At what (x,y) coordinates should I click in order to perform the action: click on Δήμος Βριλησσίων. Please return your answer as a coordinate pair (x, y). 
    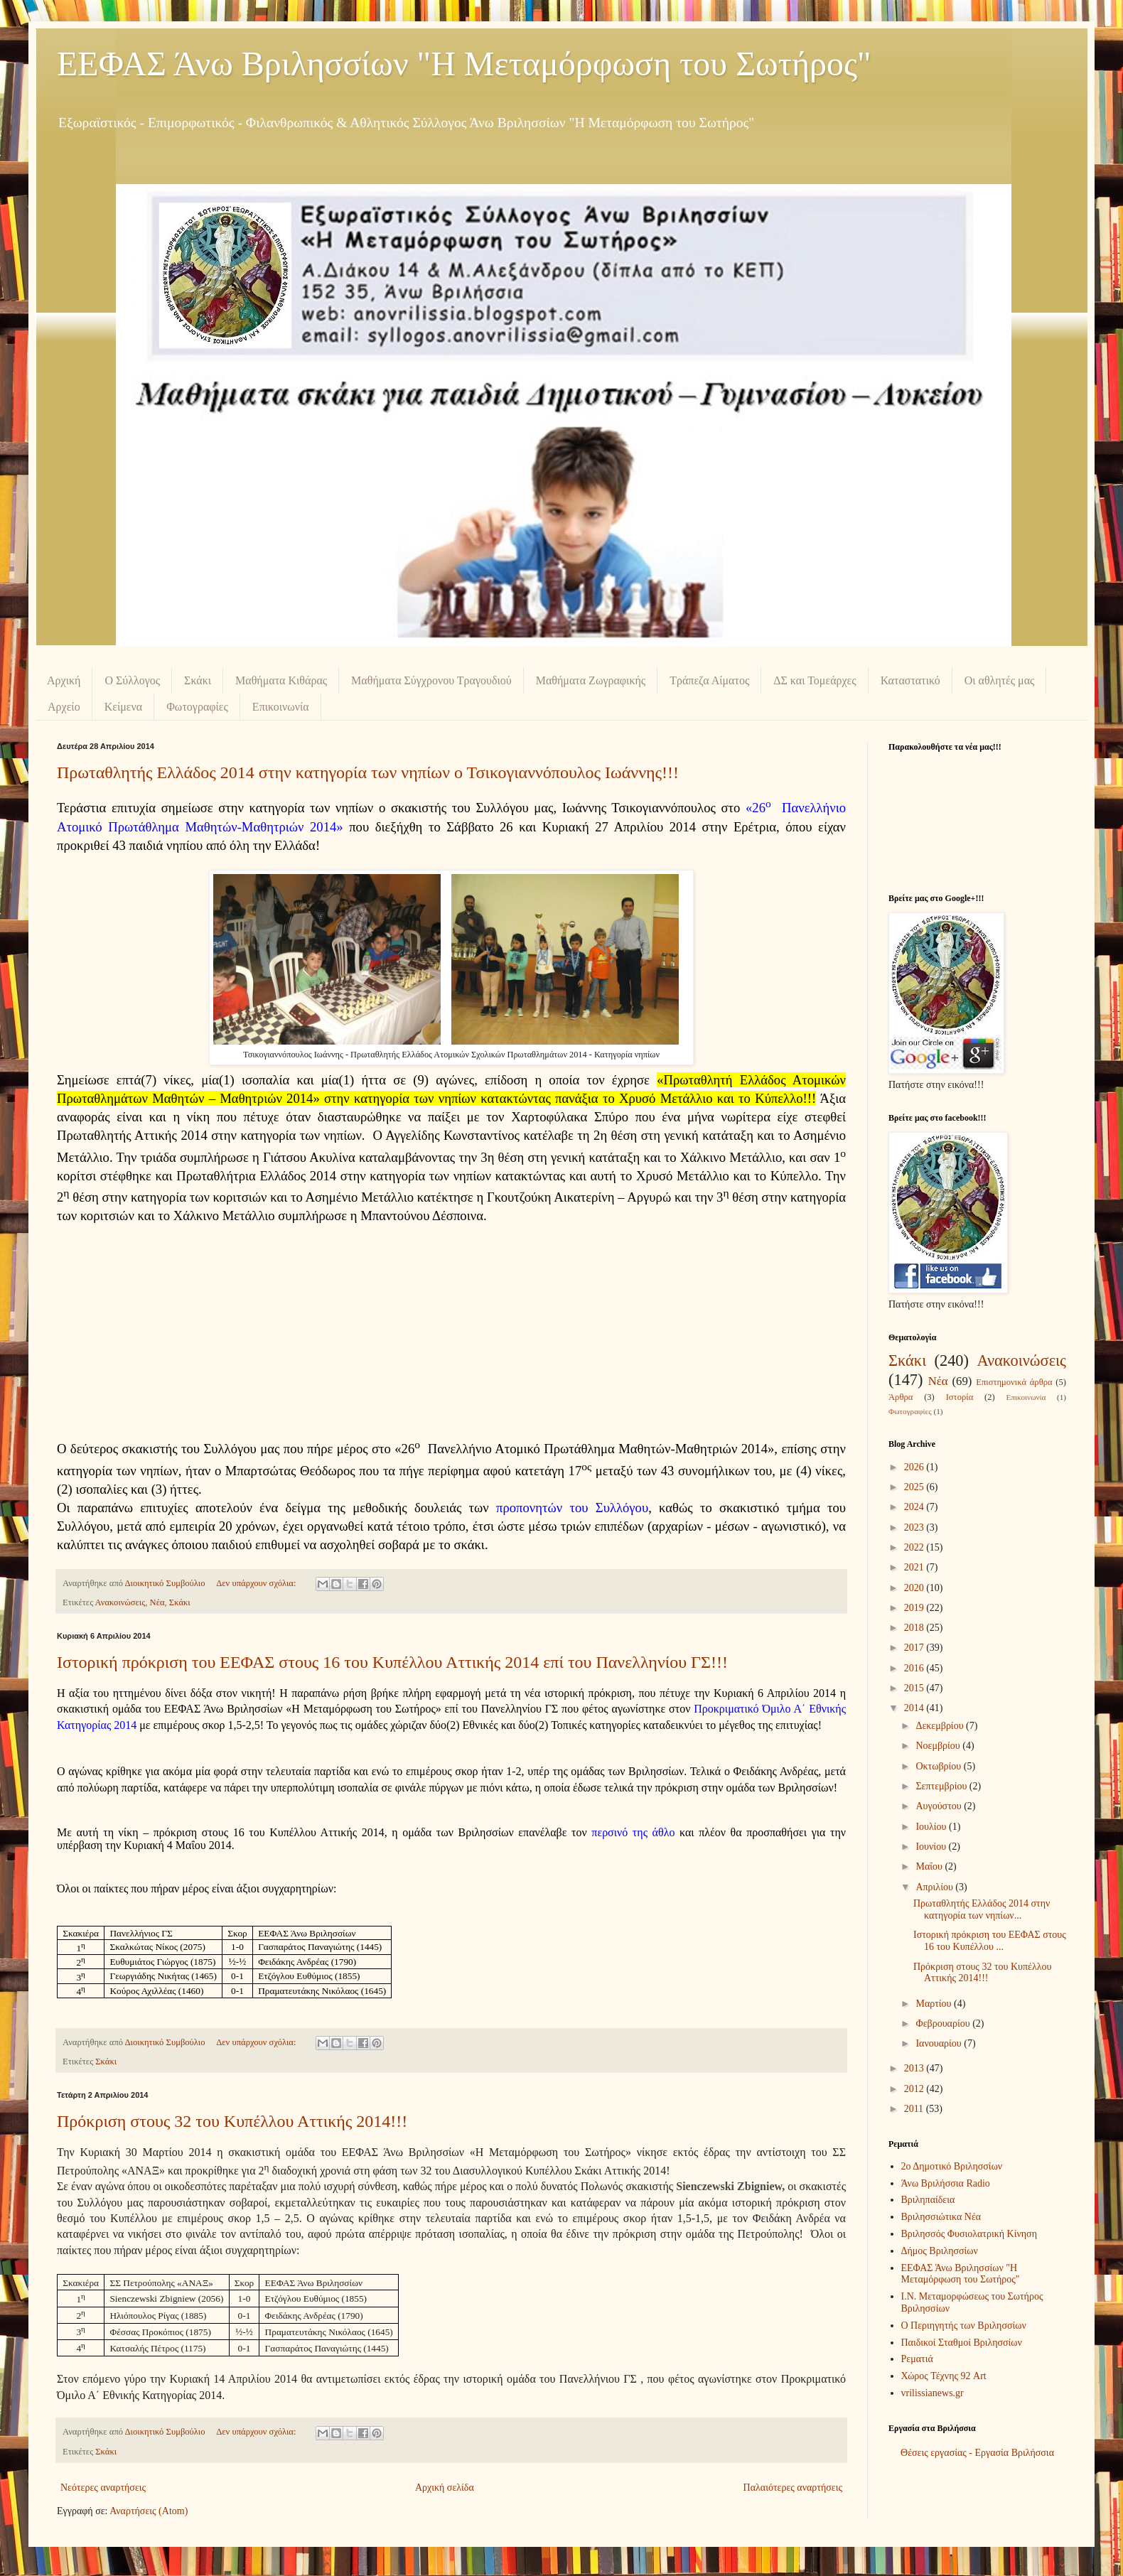
    Looking at the image, I should click on (939, 2251).